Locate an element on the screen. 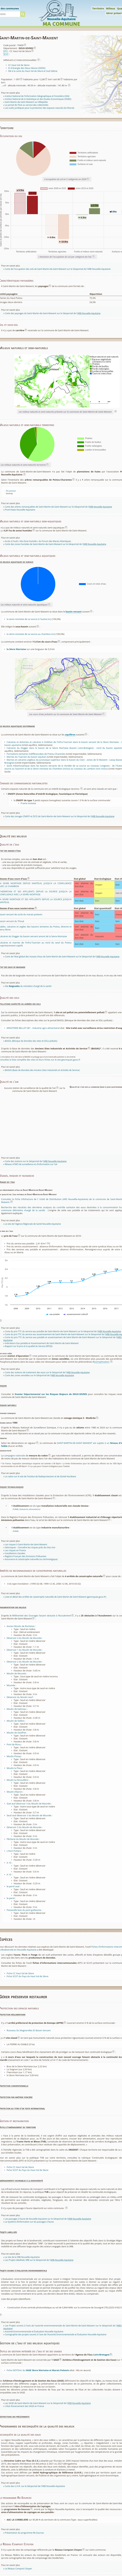  Cartographie des projets soumis à l'avis de l'Autorité Environnementale et Évaluation Nouvelle-Aquitaine is located at coordinates (55, 2334).